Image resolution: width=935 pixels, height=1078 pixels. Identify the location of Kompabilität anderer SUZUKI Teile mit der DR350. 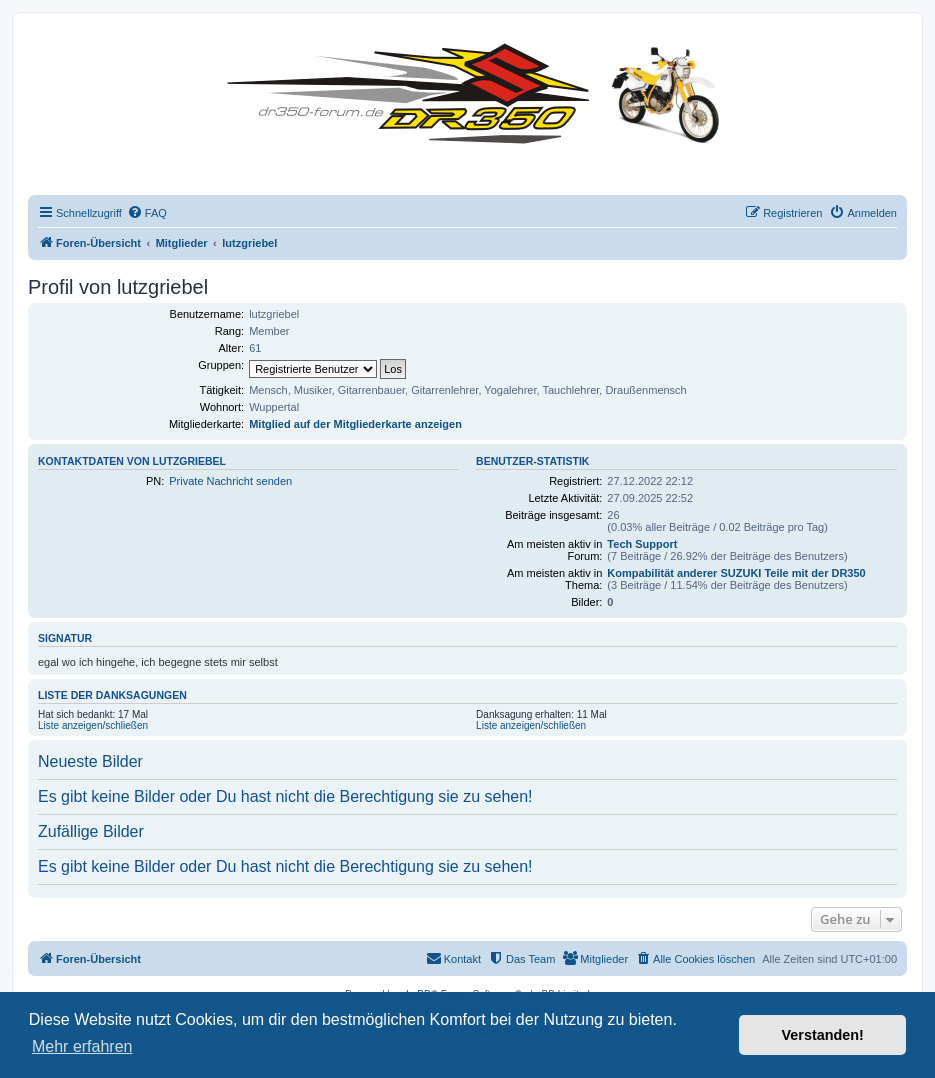
(736, 573).